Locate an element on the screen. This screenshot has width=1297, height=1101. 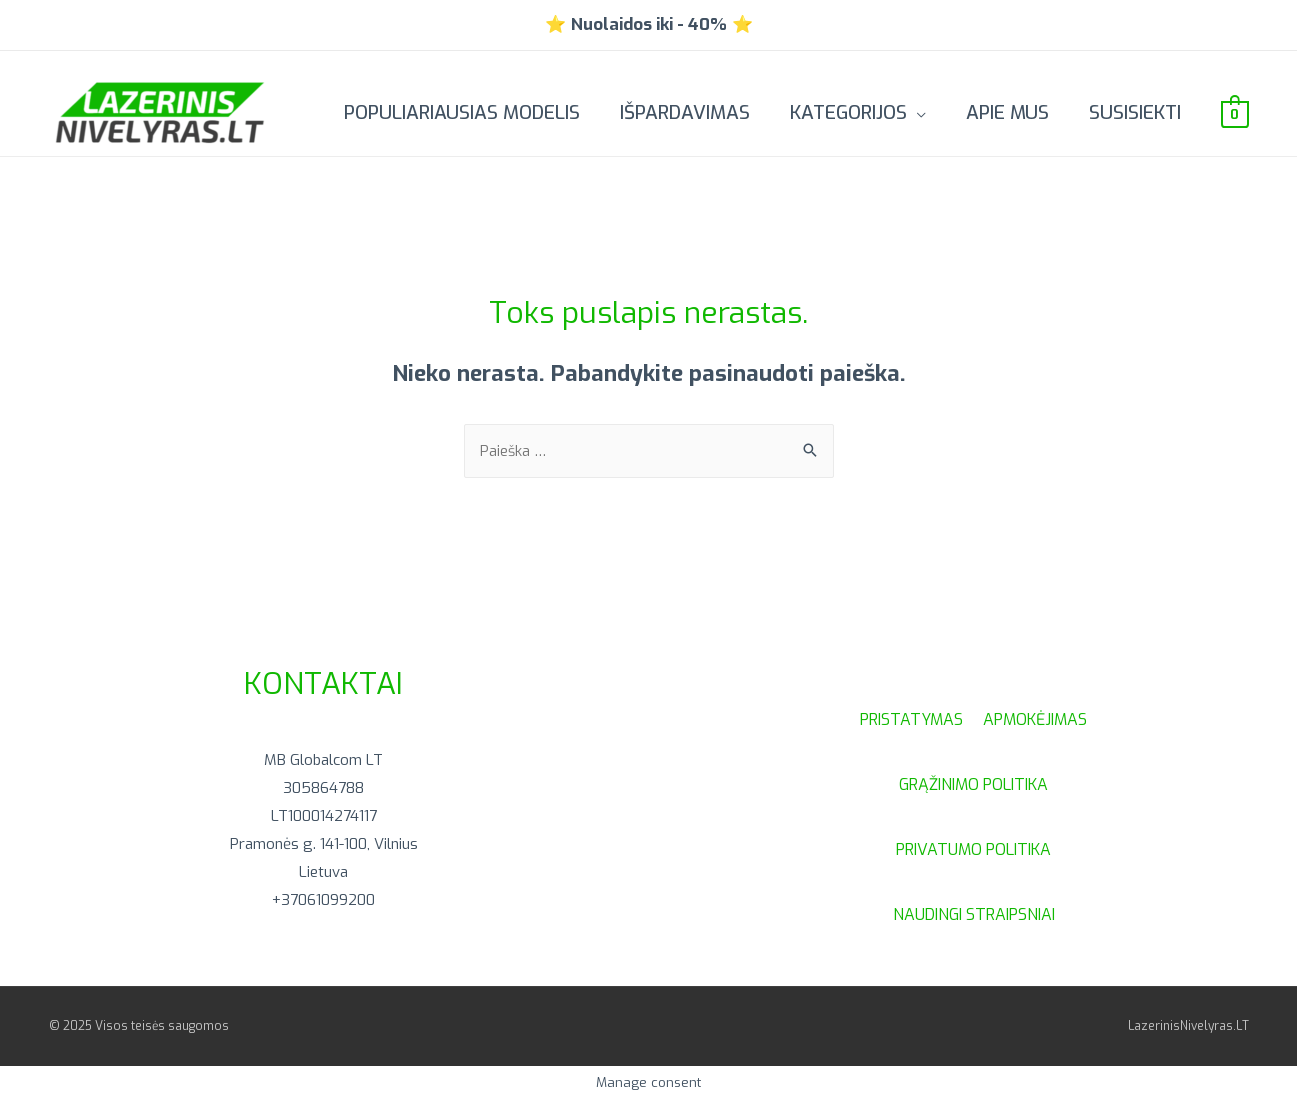
Susisiekti is located at coordinates (1135, 112).